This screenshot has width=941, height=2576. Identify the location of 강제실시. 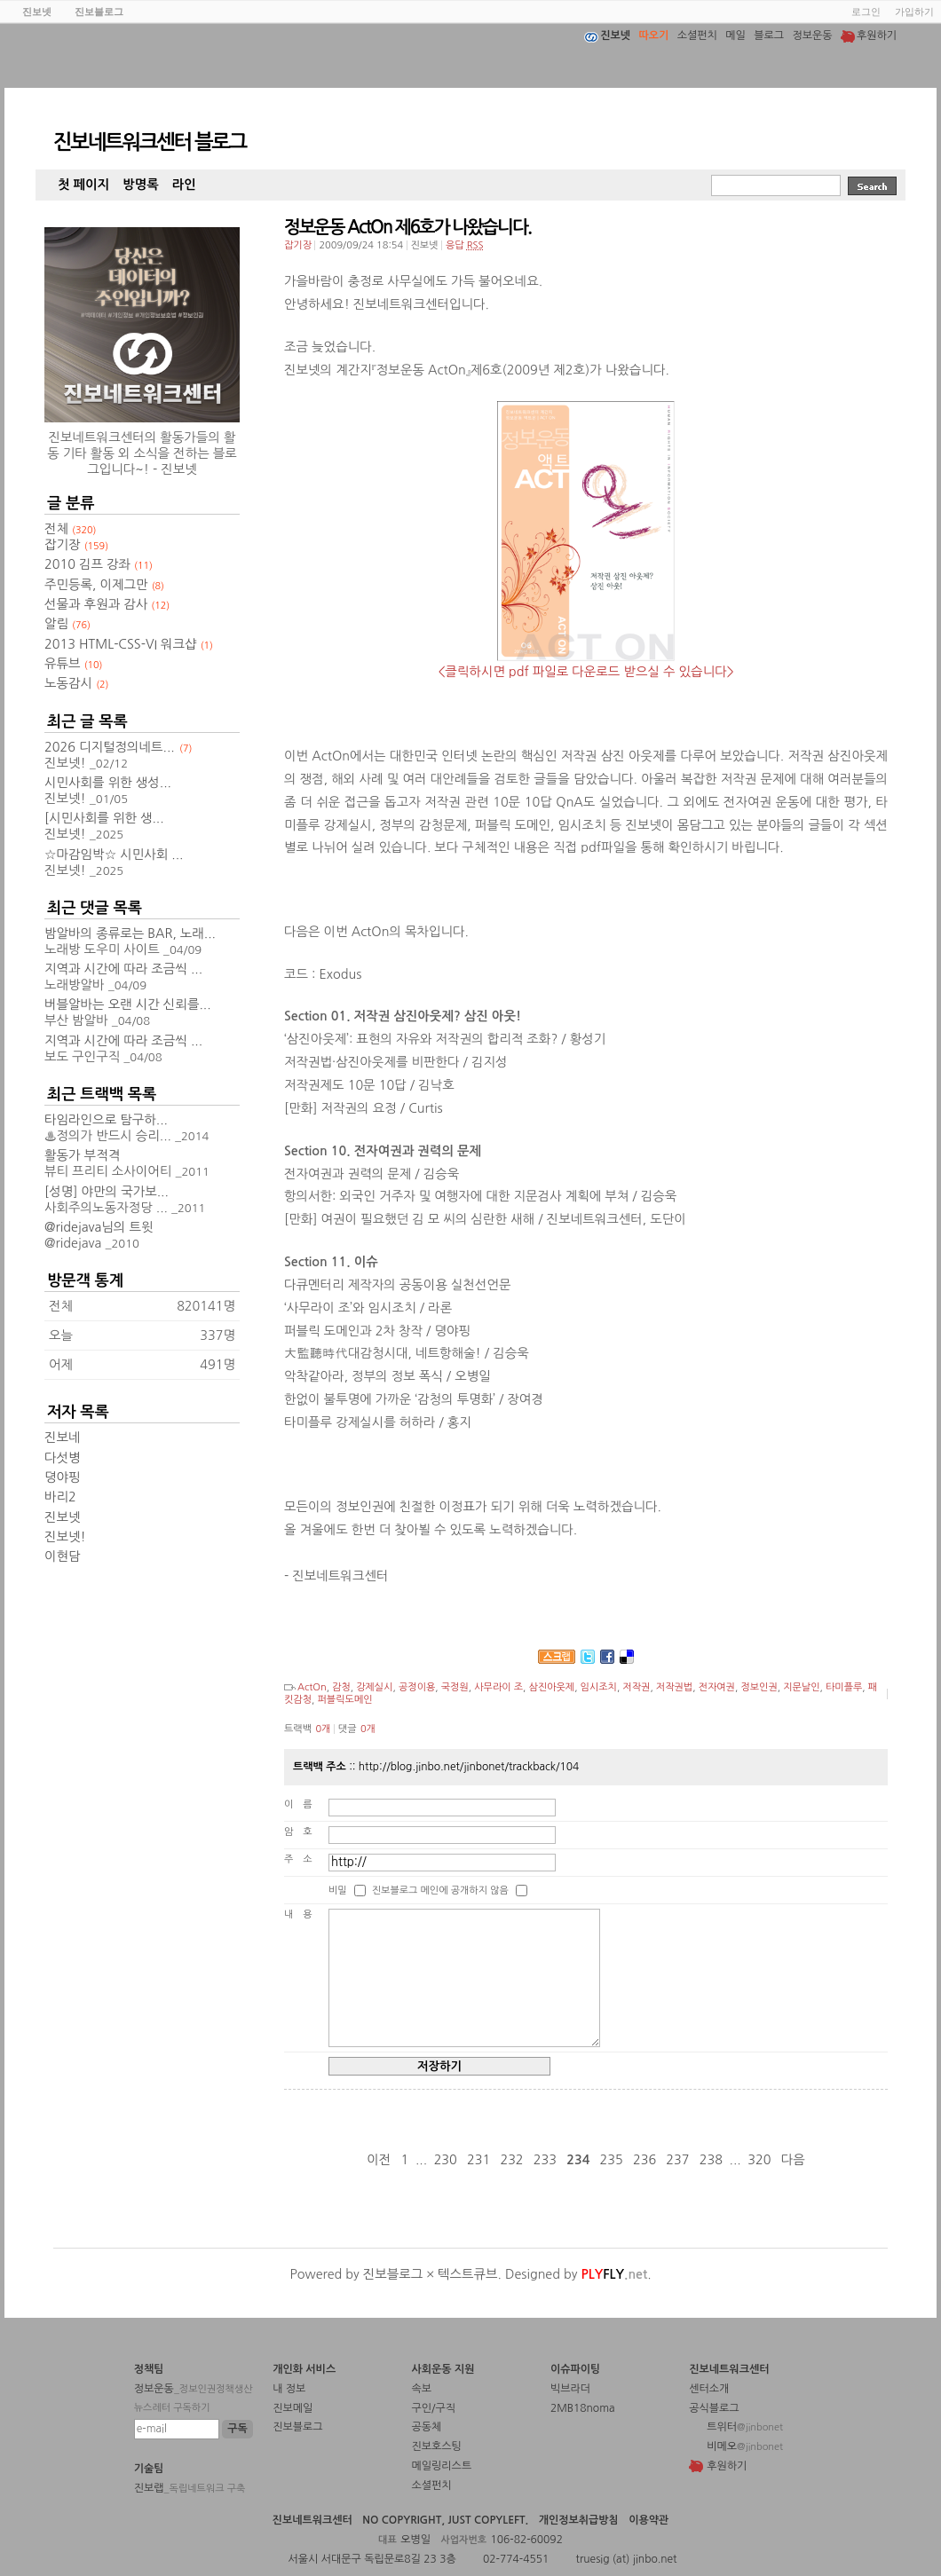
(374, 1687).